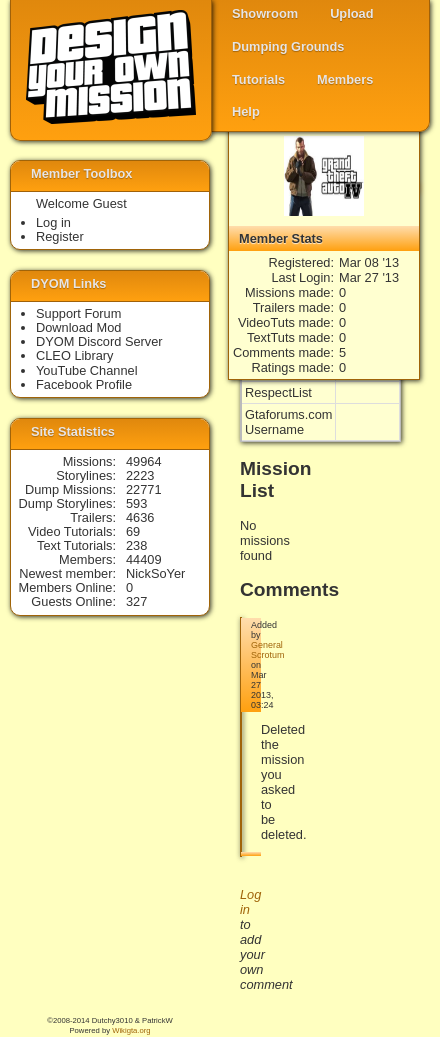 This screenshot has height=1037, width=440. What do you see at coordinates (144, 489) in the screenshot?
I see `22771` at bounding box center [144, 489].